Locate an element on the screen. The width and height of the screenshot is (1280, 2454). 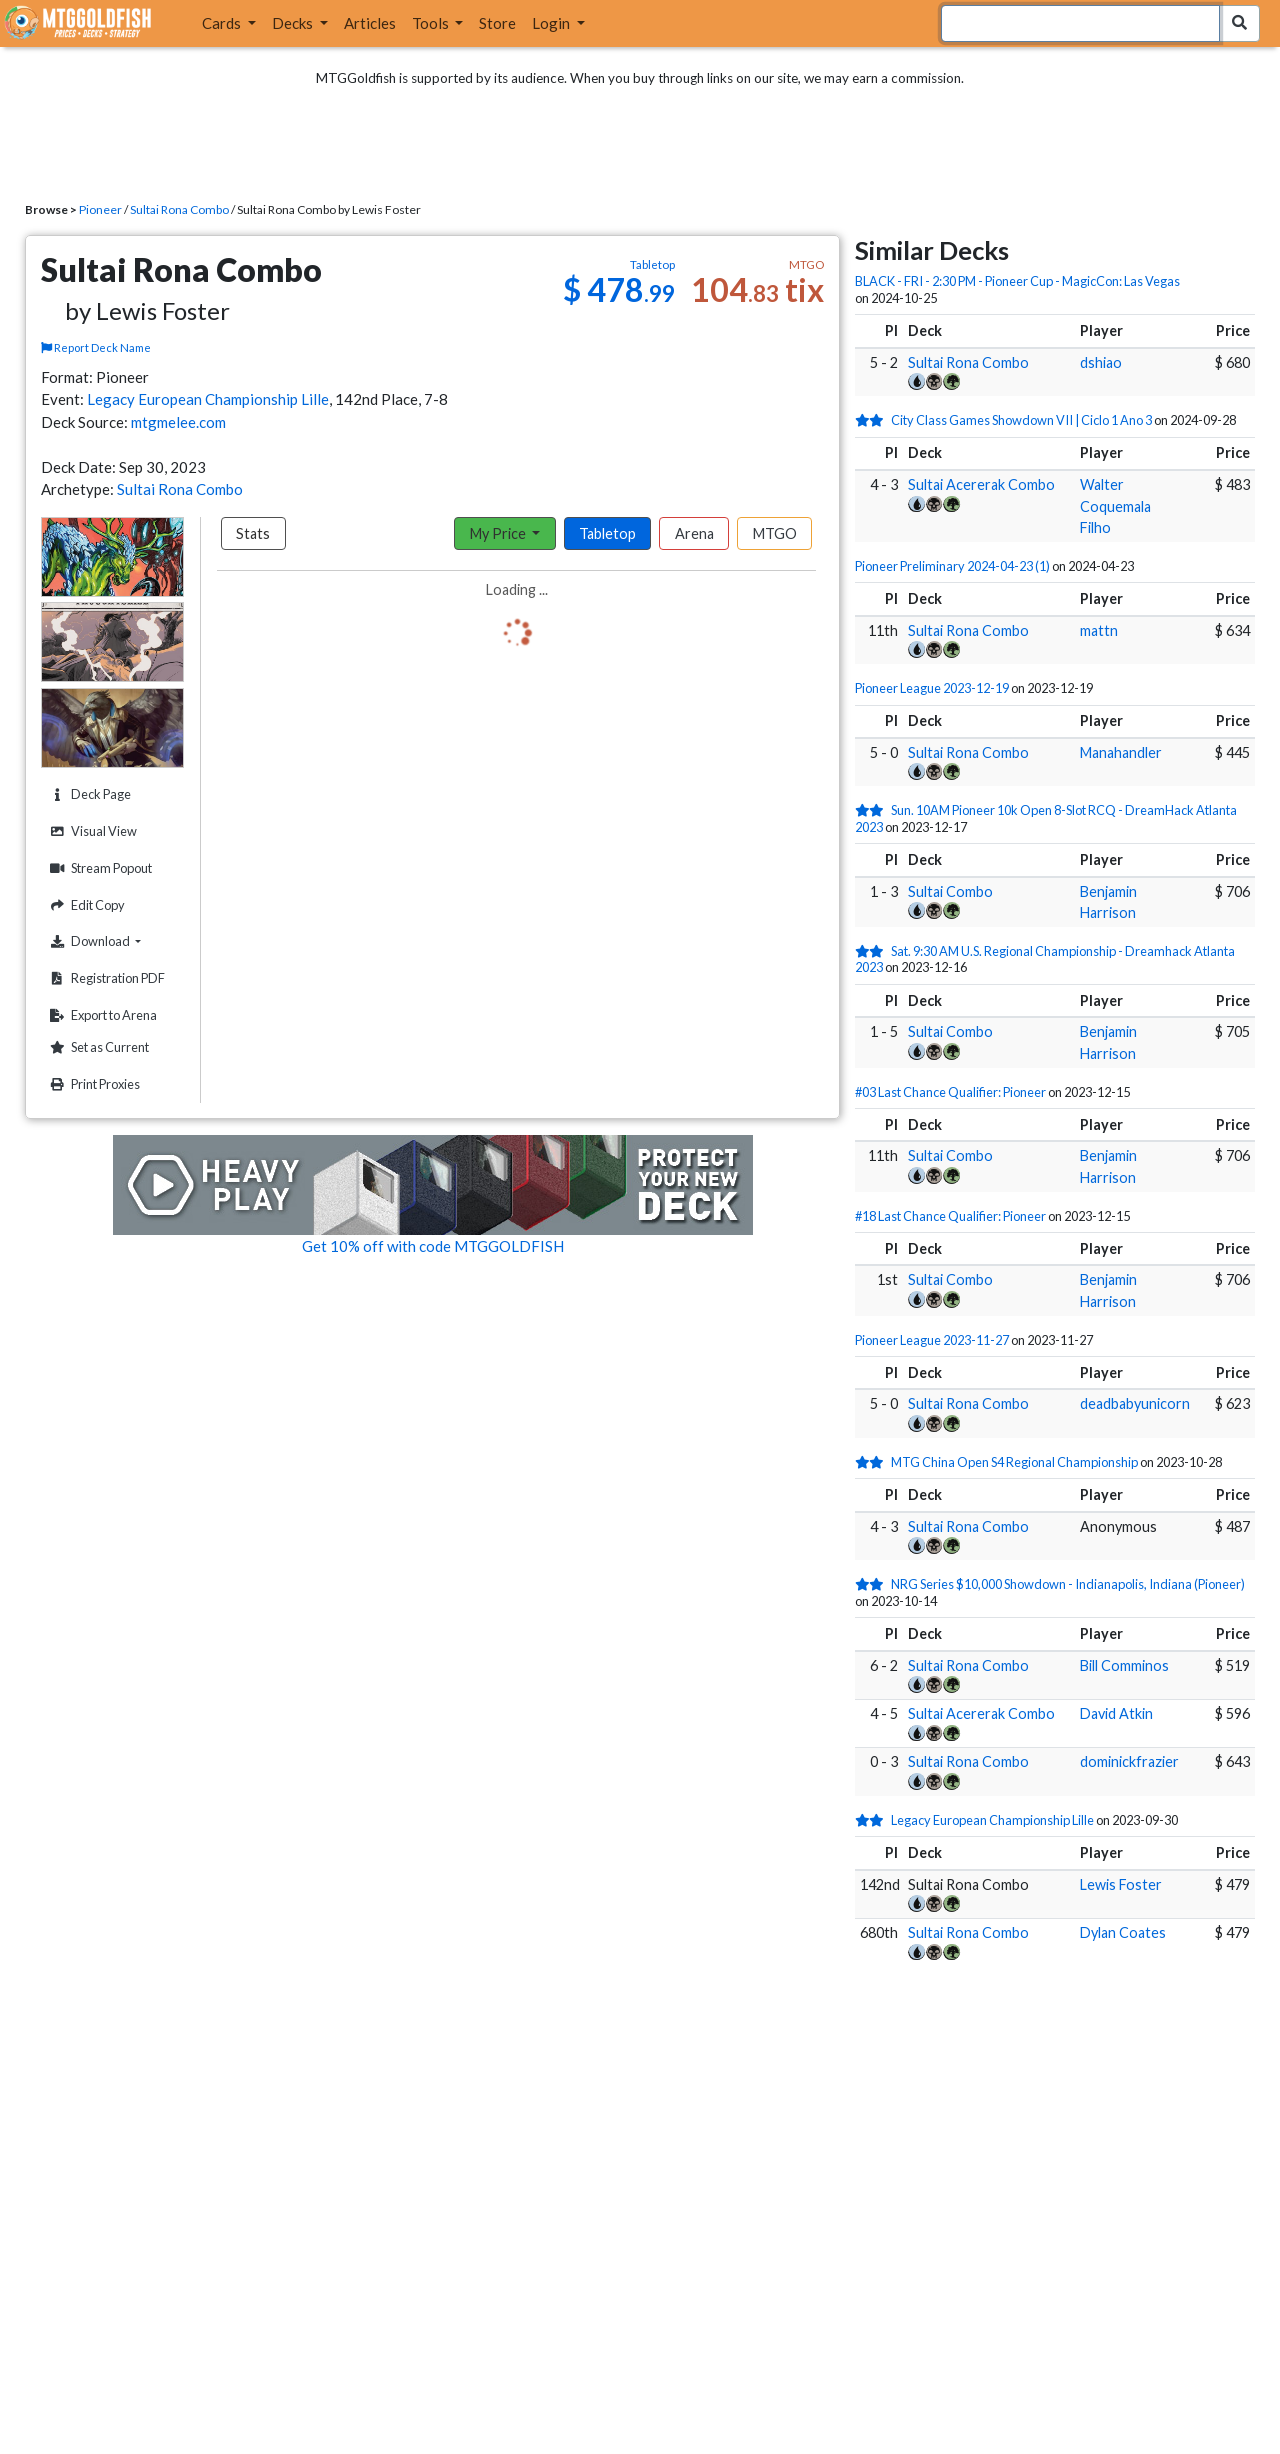
Export to Arena is located at coordinates (101, 1015).